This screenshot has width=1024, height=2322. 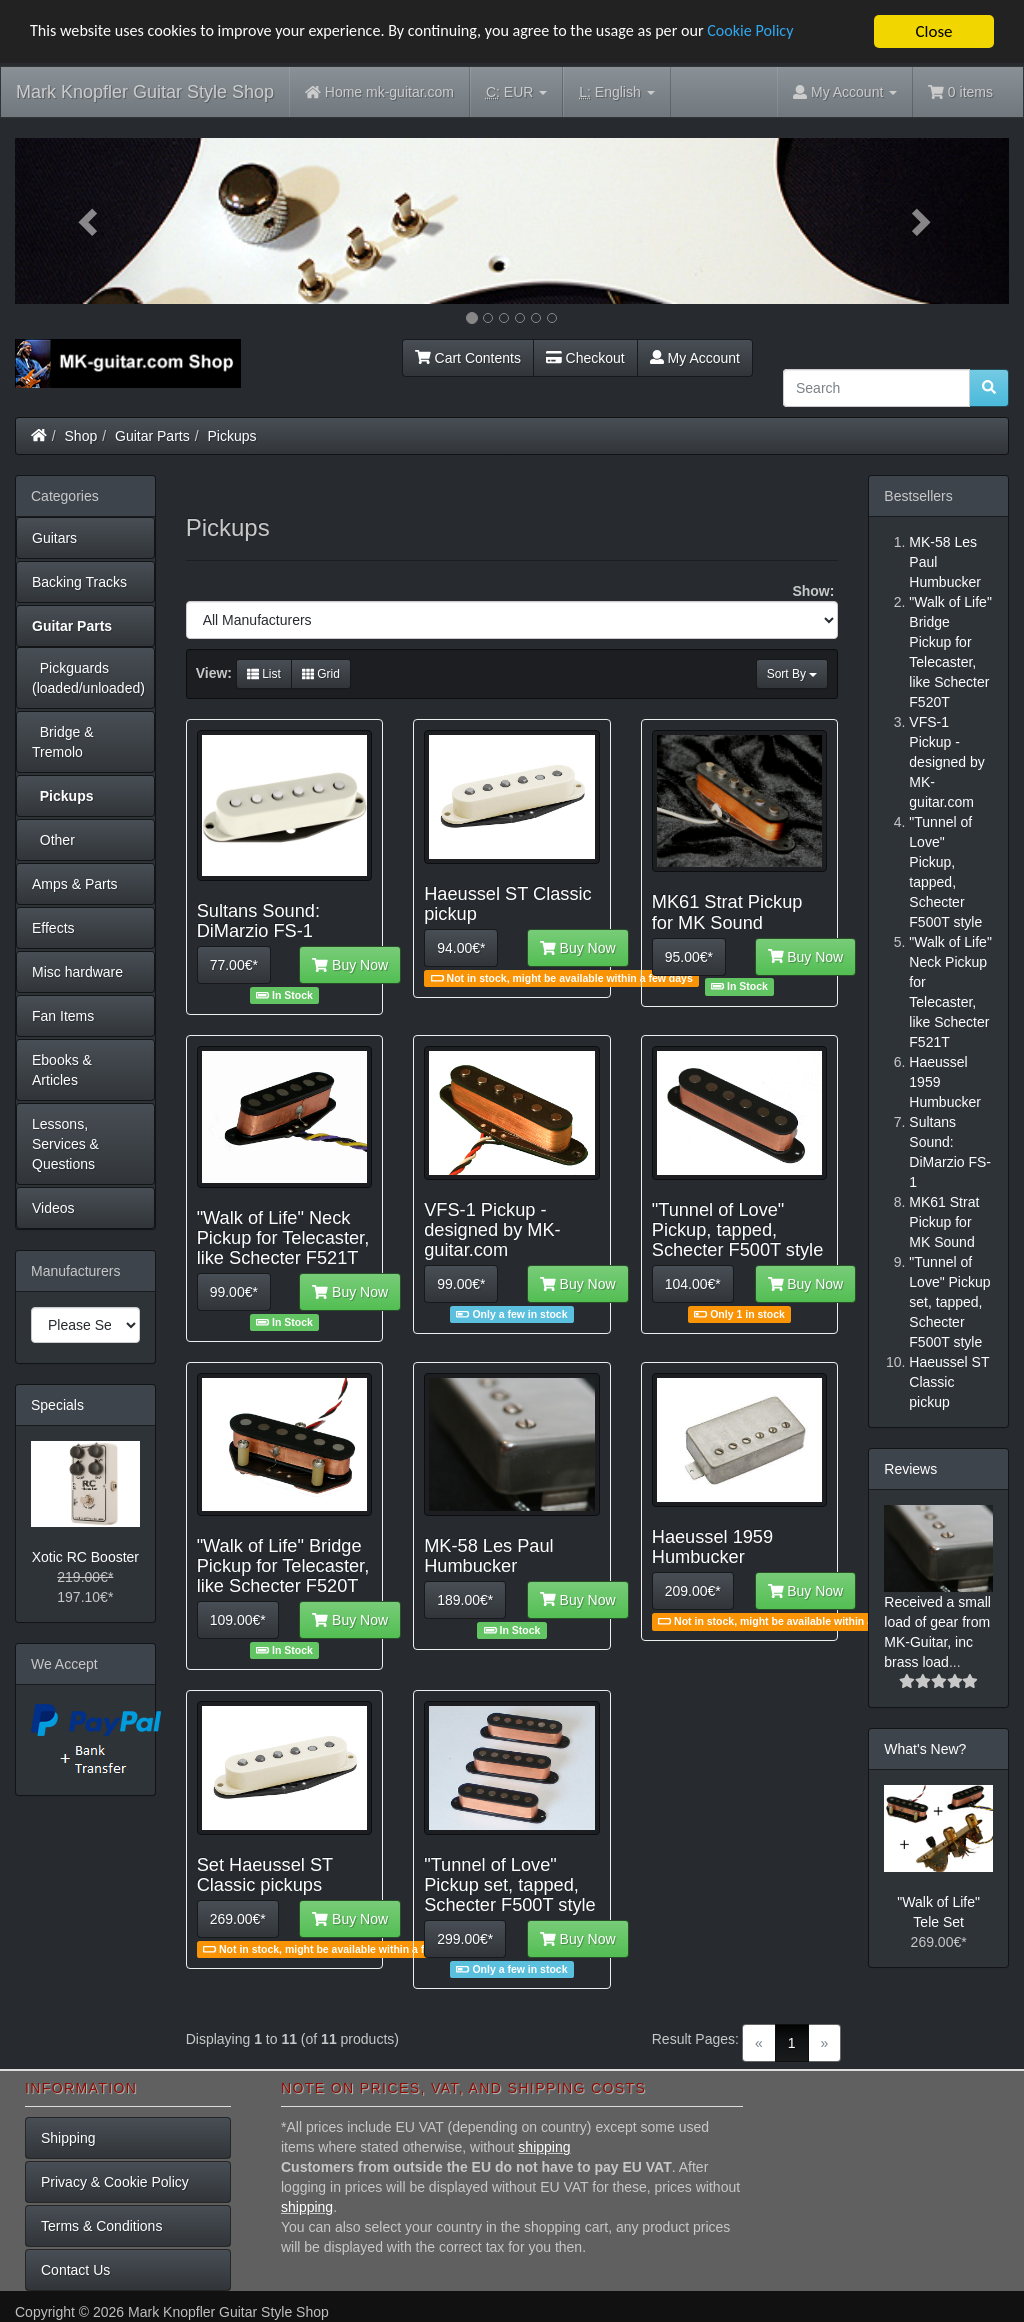 I want to click on Other, so click(x=53, y=840).